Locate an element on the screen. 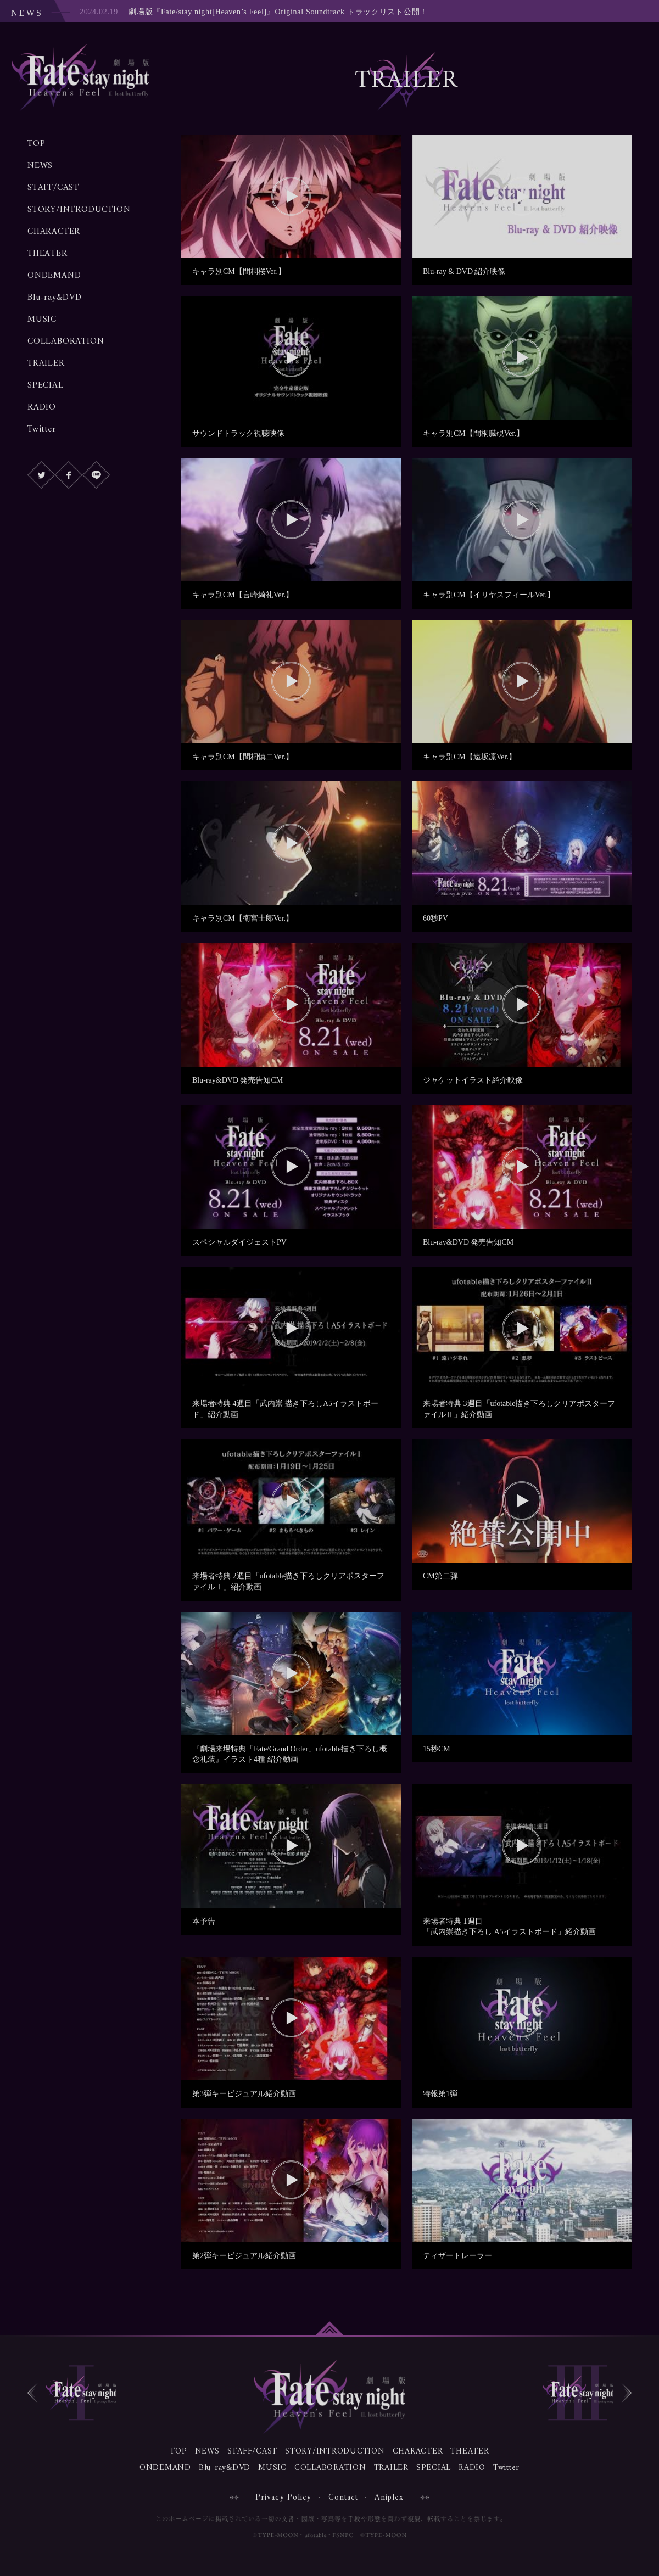 This screenshot has height=2576, width=659. SPECIAL is located at coordinates (45, 385).